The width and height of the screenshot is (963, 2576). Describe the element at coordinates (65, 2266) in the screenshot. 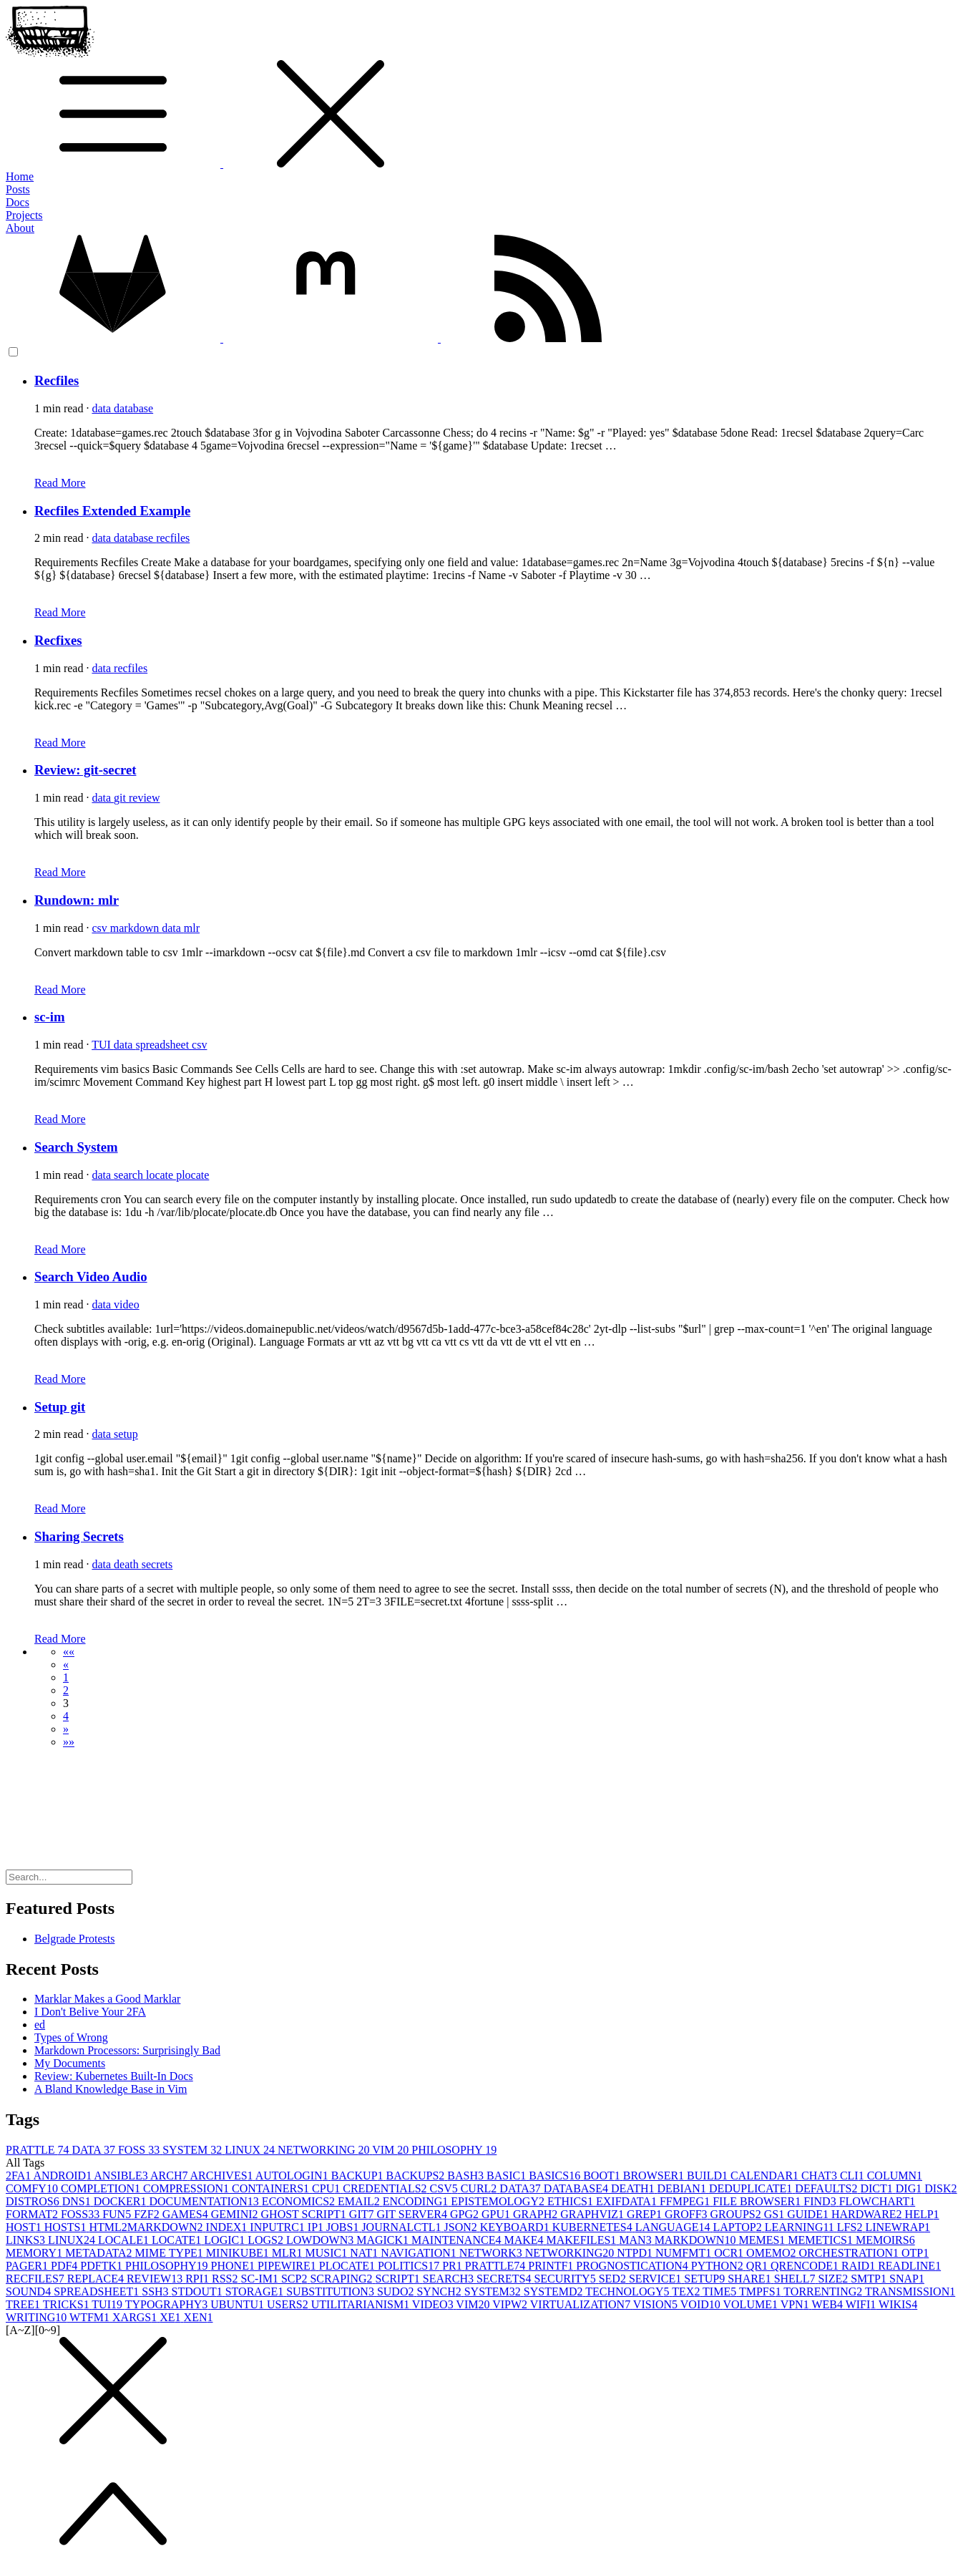

I see `PDF` at that location.